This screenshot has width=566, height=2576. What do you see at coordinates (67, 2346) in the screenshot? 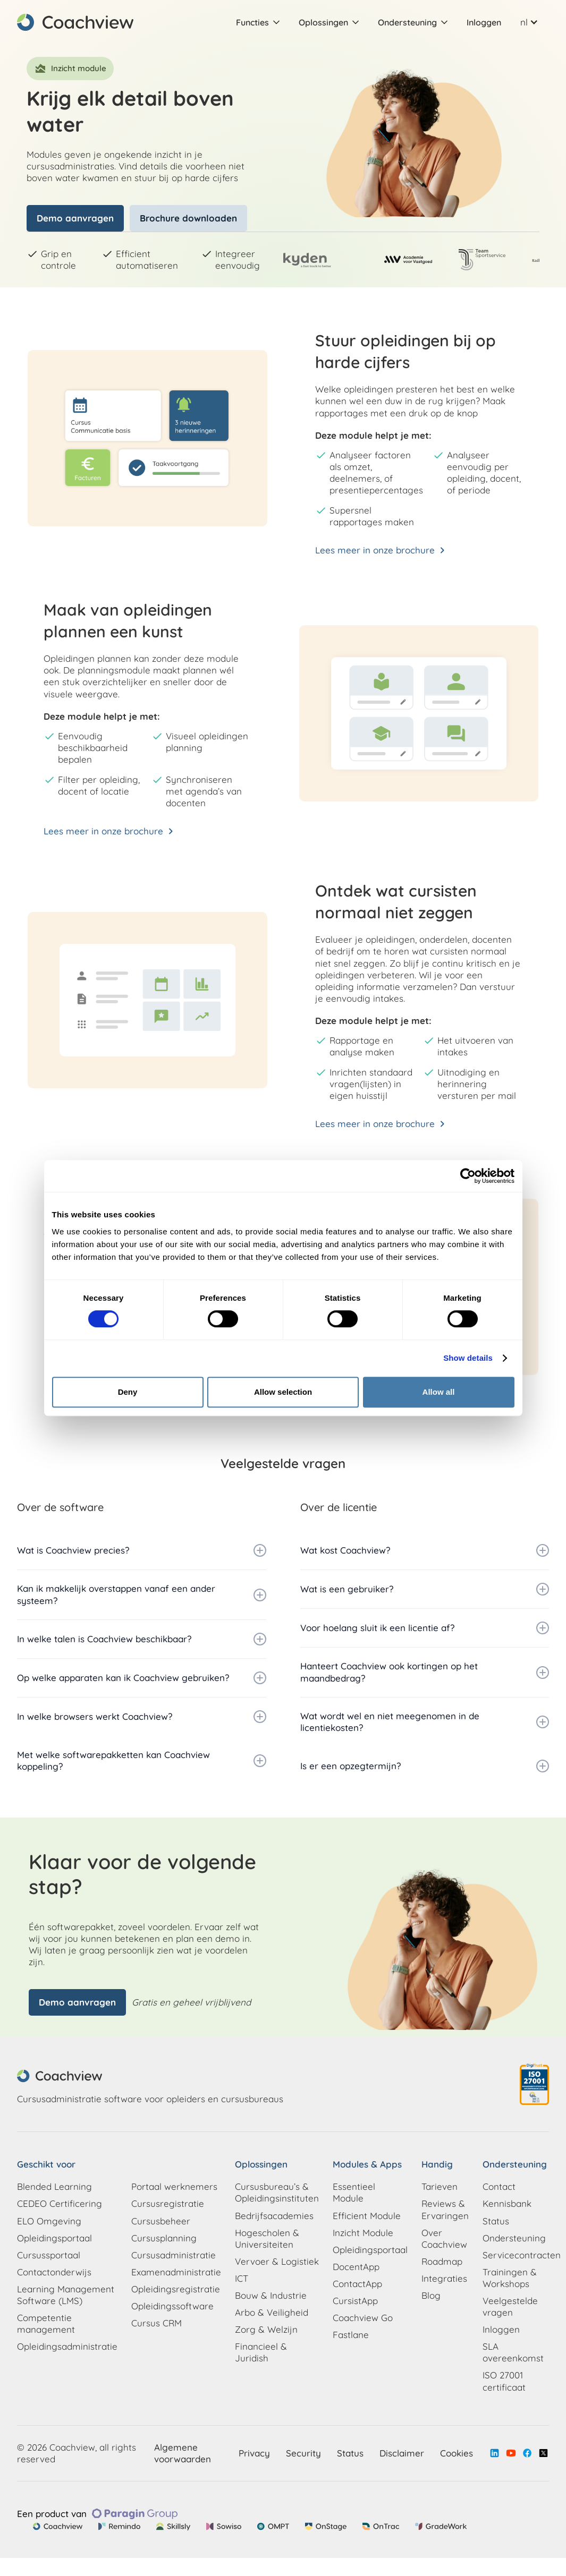
I see `Opleidingsadministratie` at bounding box center [67, 2346].